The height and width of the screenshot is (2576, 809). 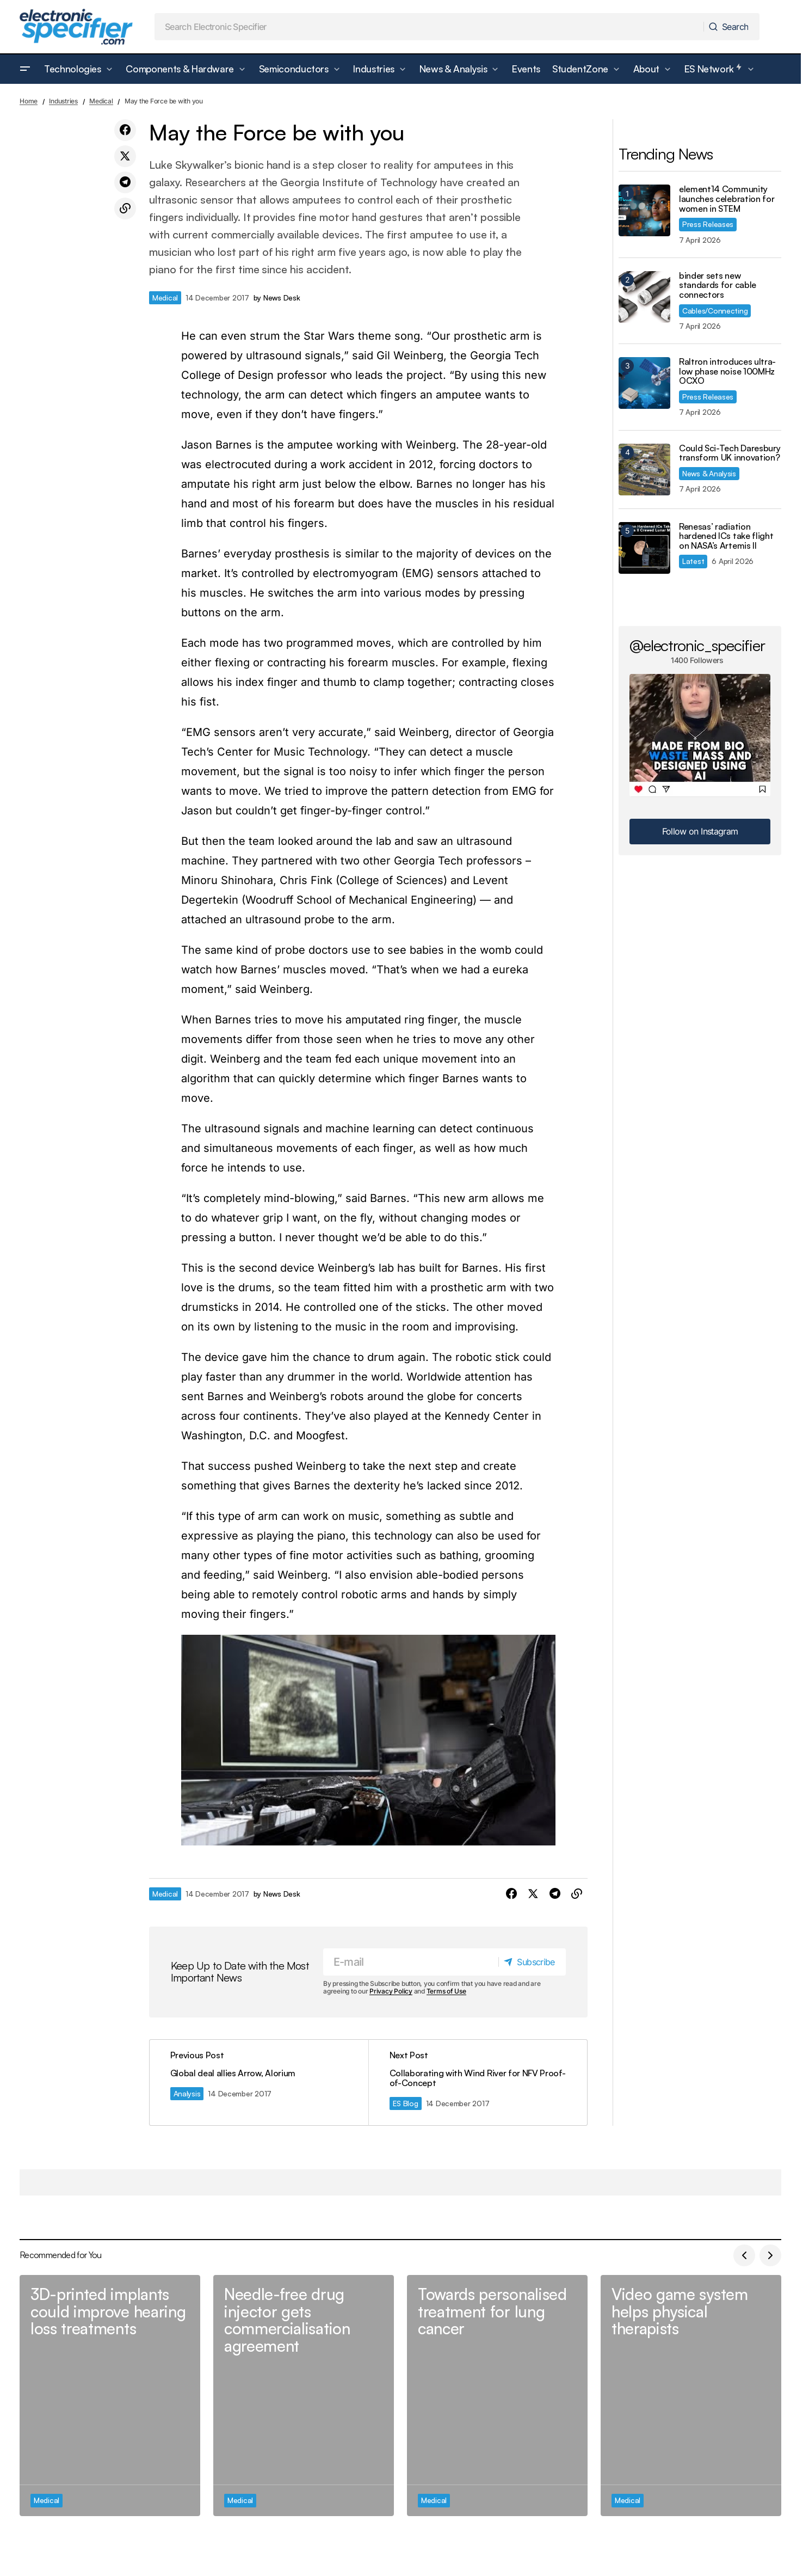 What do you see at coordinates (644, 548) in the screenshot?
I see `[Renesas’ radiation hardened ICs take flight on NASA’s Artemis II]` at bounding box center [644, 548].